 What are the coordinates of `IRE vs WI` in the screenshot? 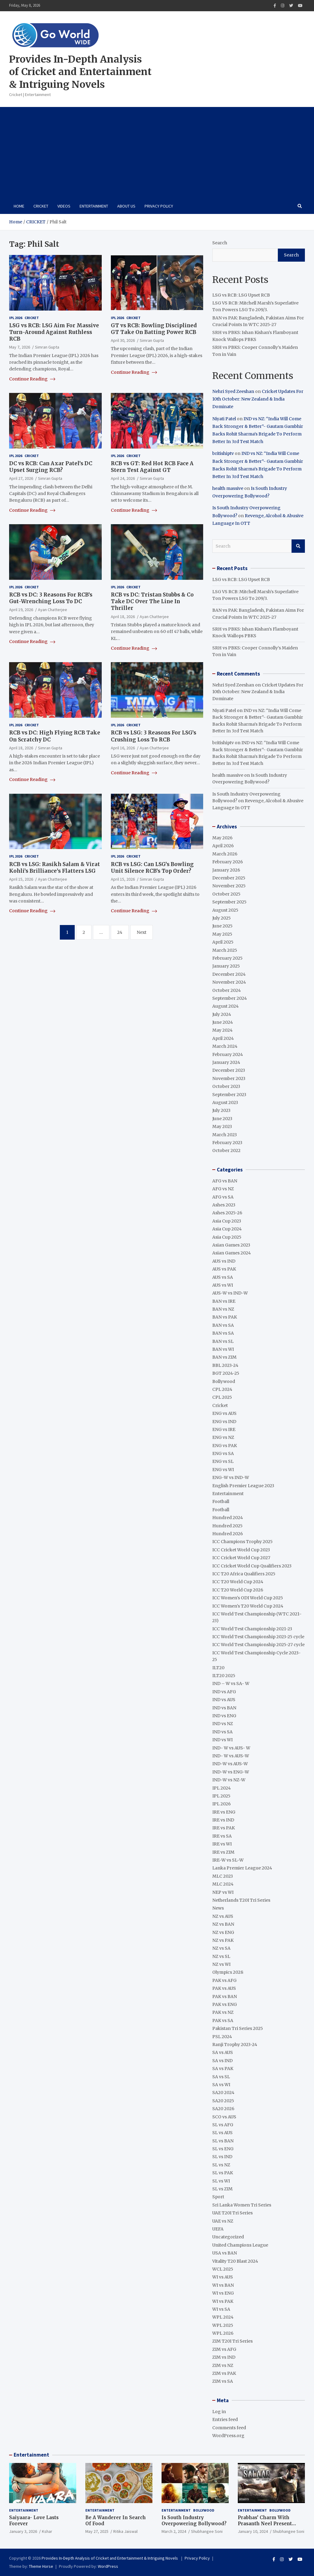 It's located at (222, 1844).